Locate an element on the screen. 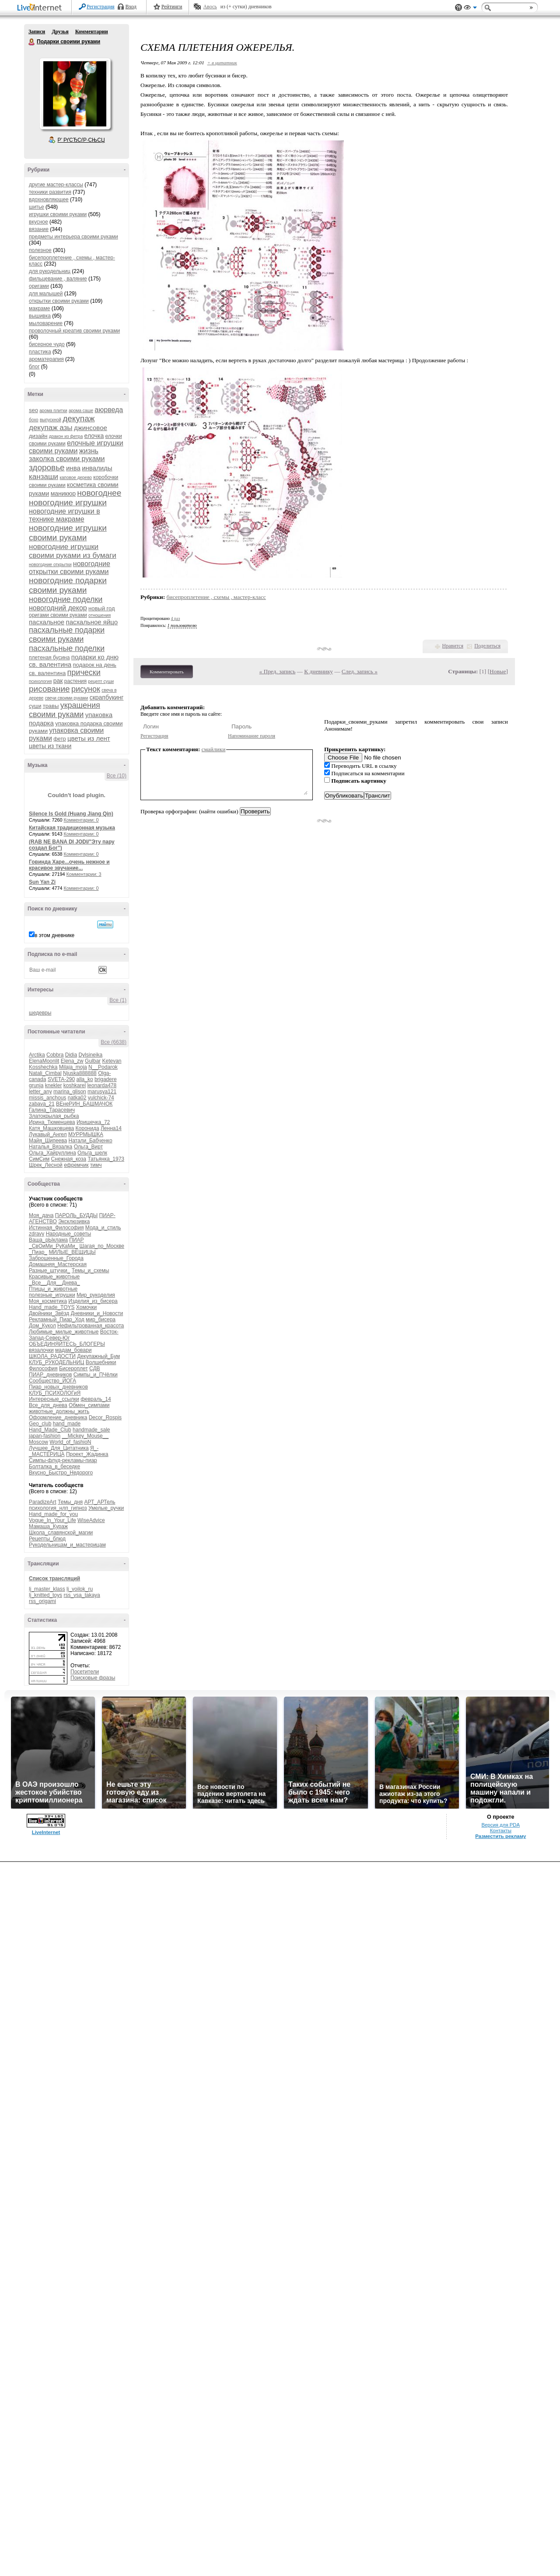 This screenshot has width=560, height=2576. Истинная_Философия is located at coordinates (56, 1228).